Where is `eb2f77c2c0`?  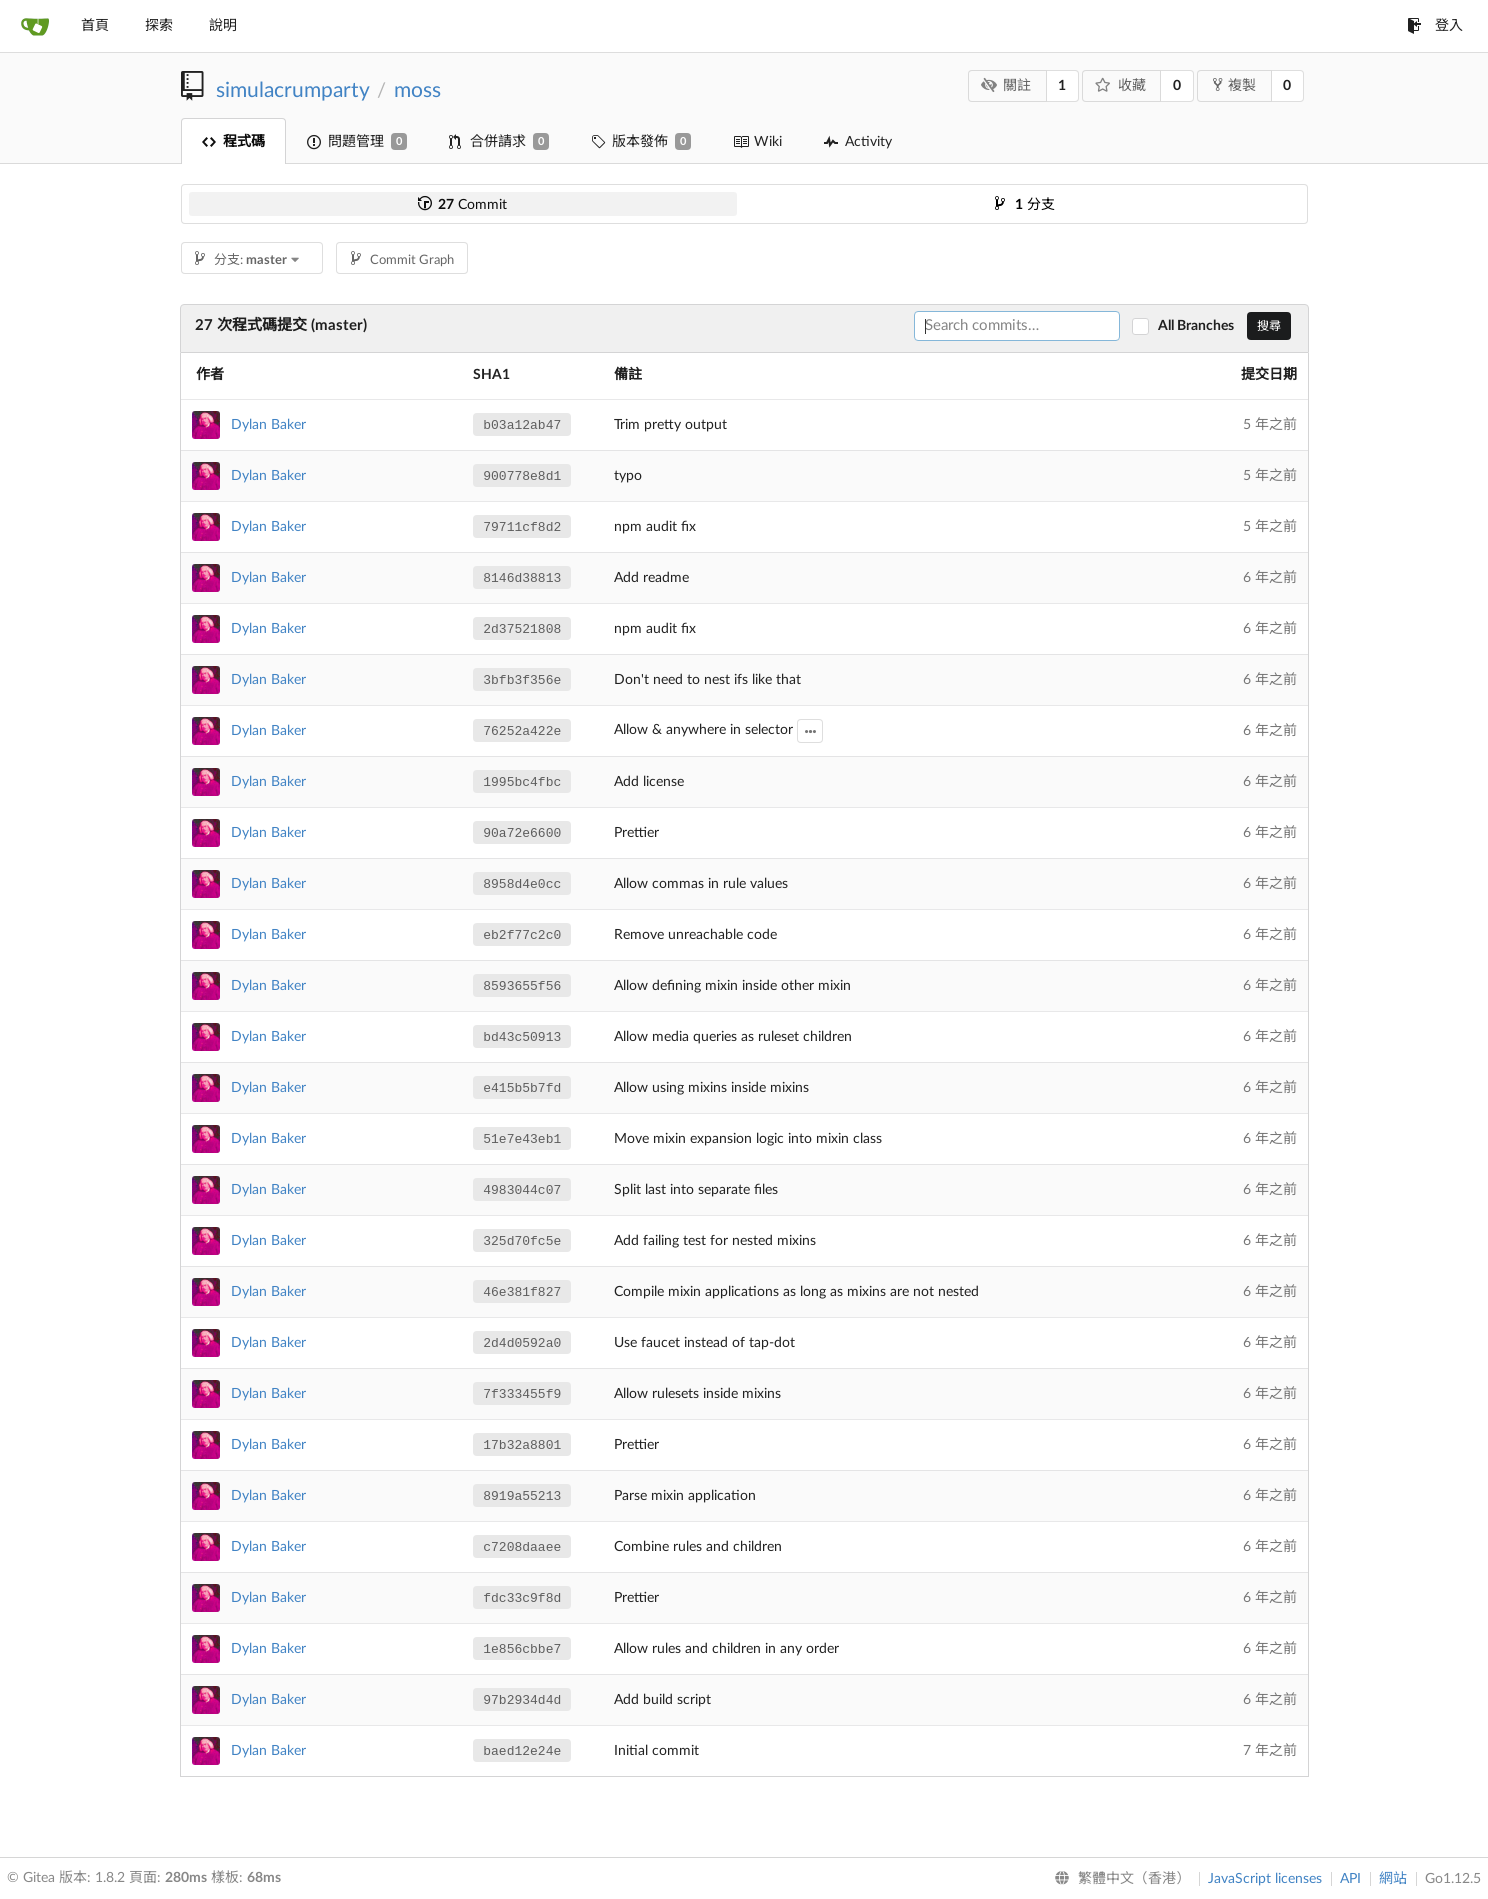
eb2f77c2c0 is located at coordinates (522, 935).